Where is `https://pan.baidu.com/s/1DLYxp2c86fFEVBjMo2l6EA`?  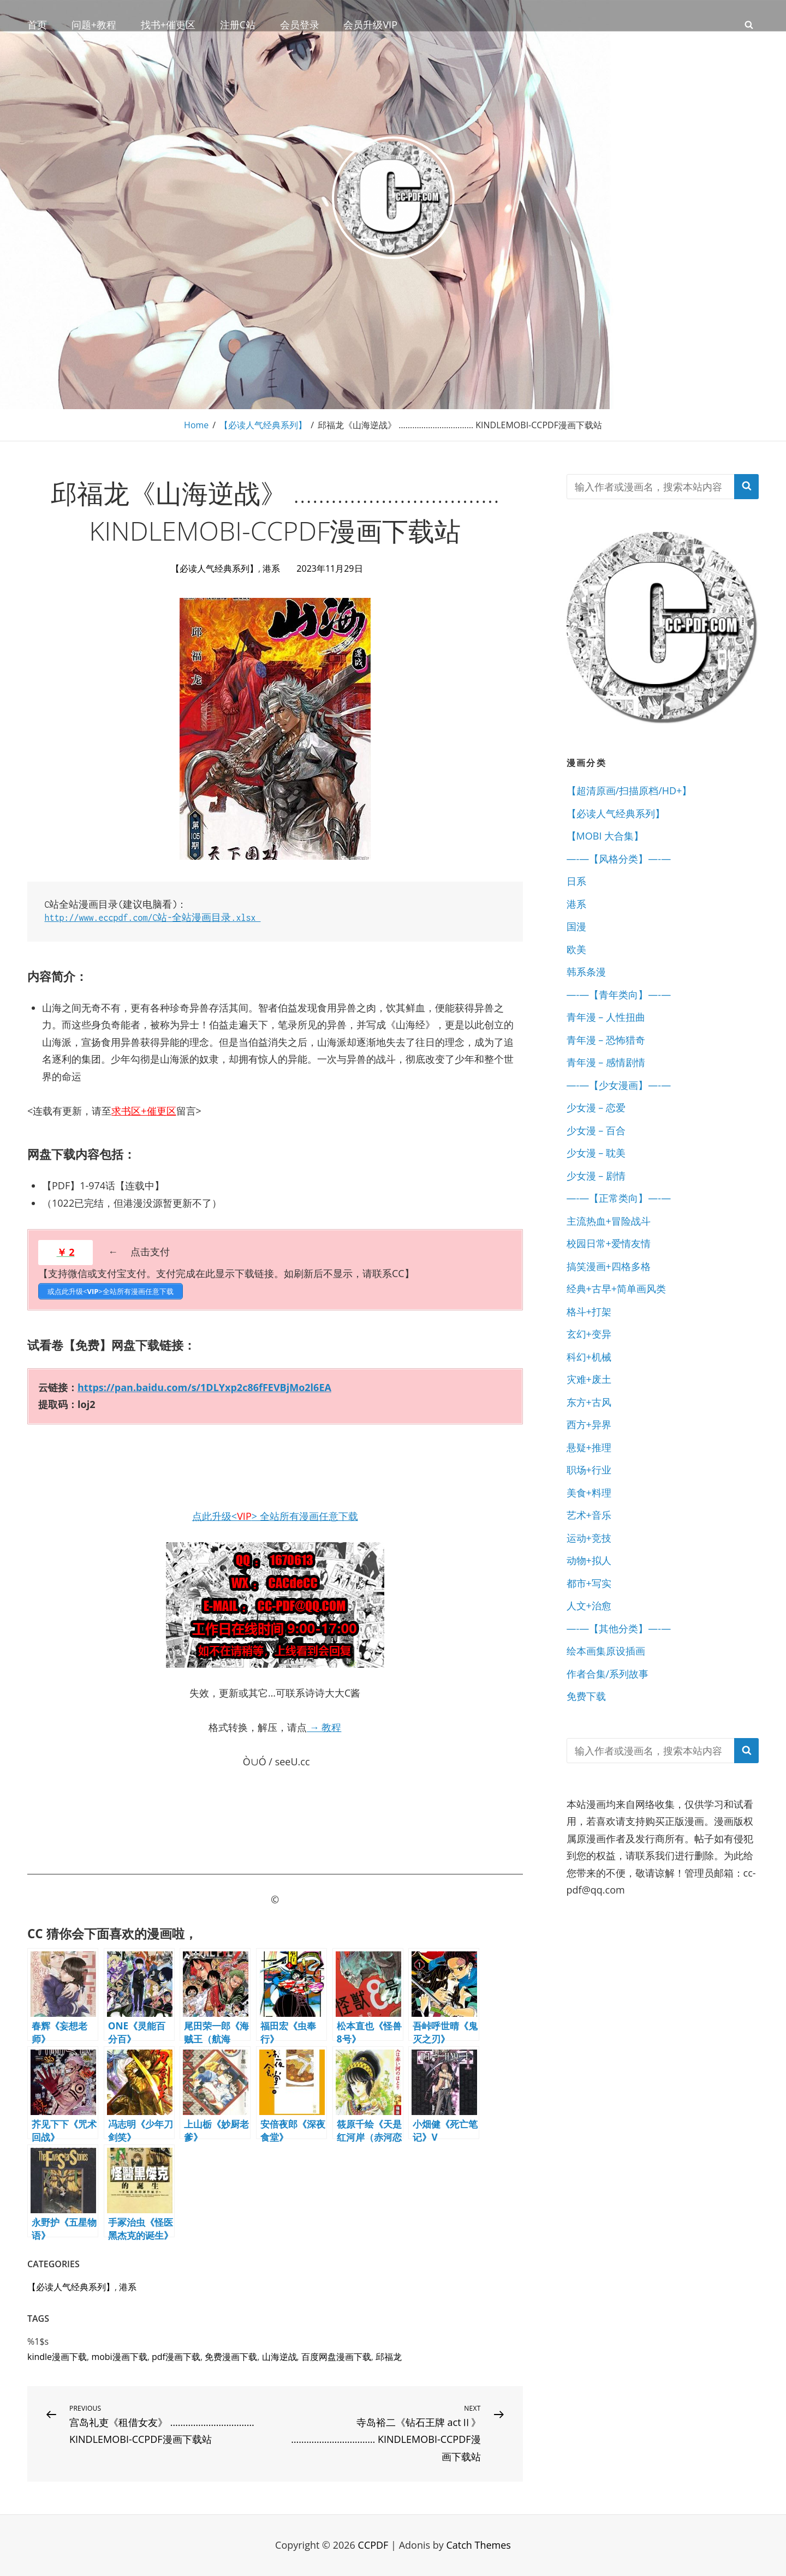 https://pan.baidu.com/s/1DLYxp2c86fFEVBjMo2l6EA is located at coordinates (204, 1387).